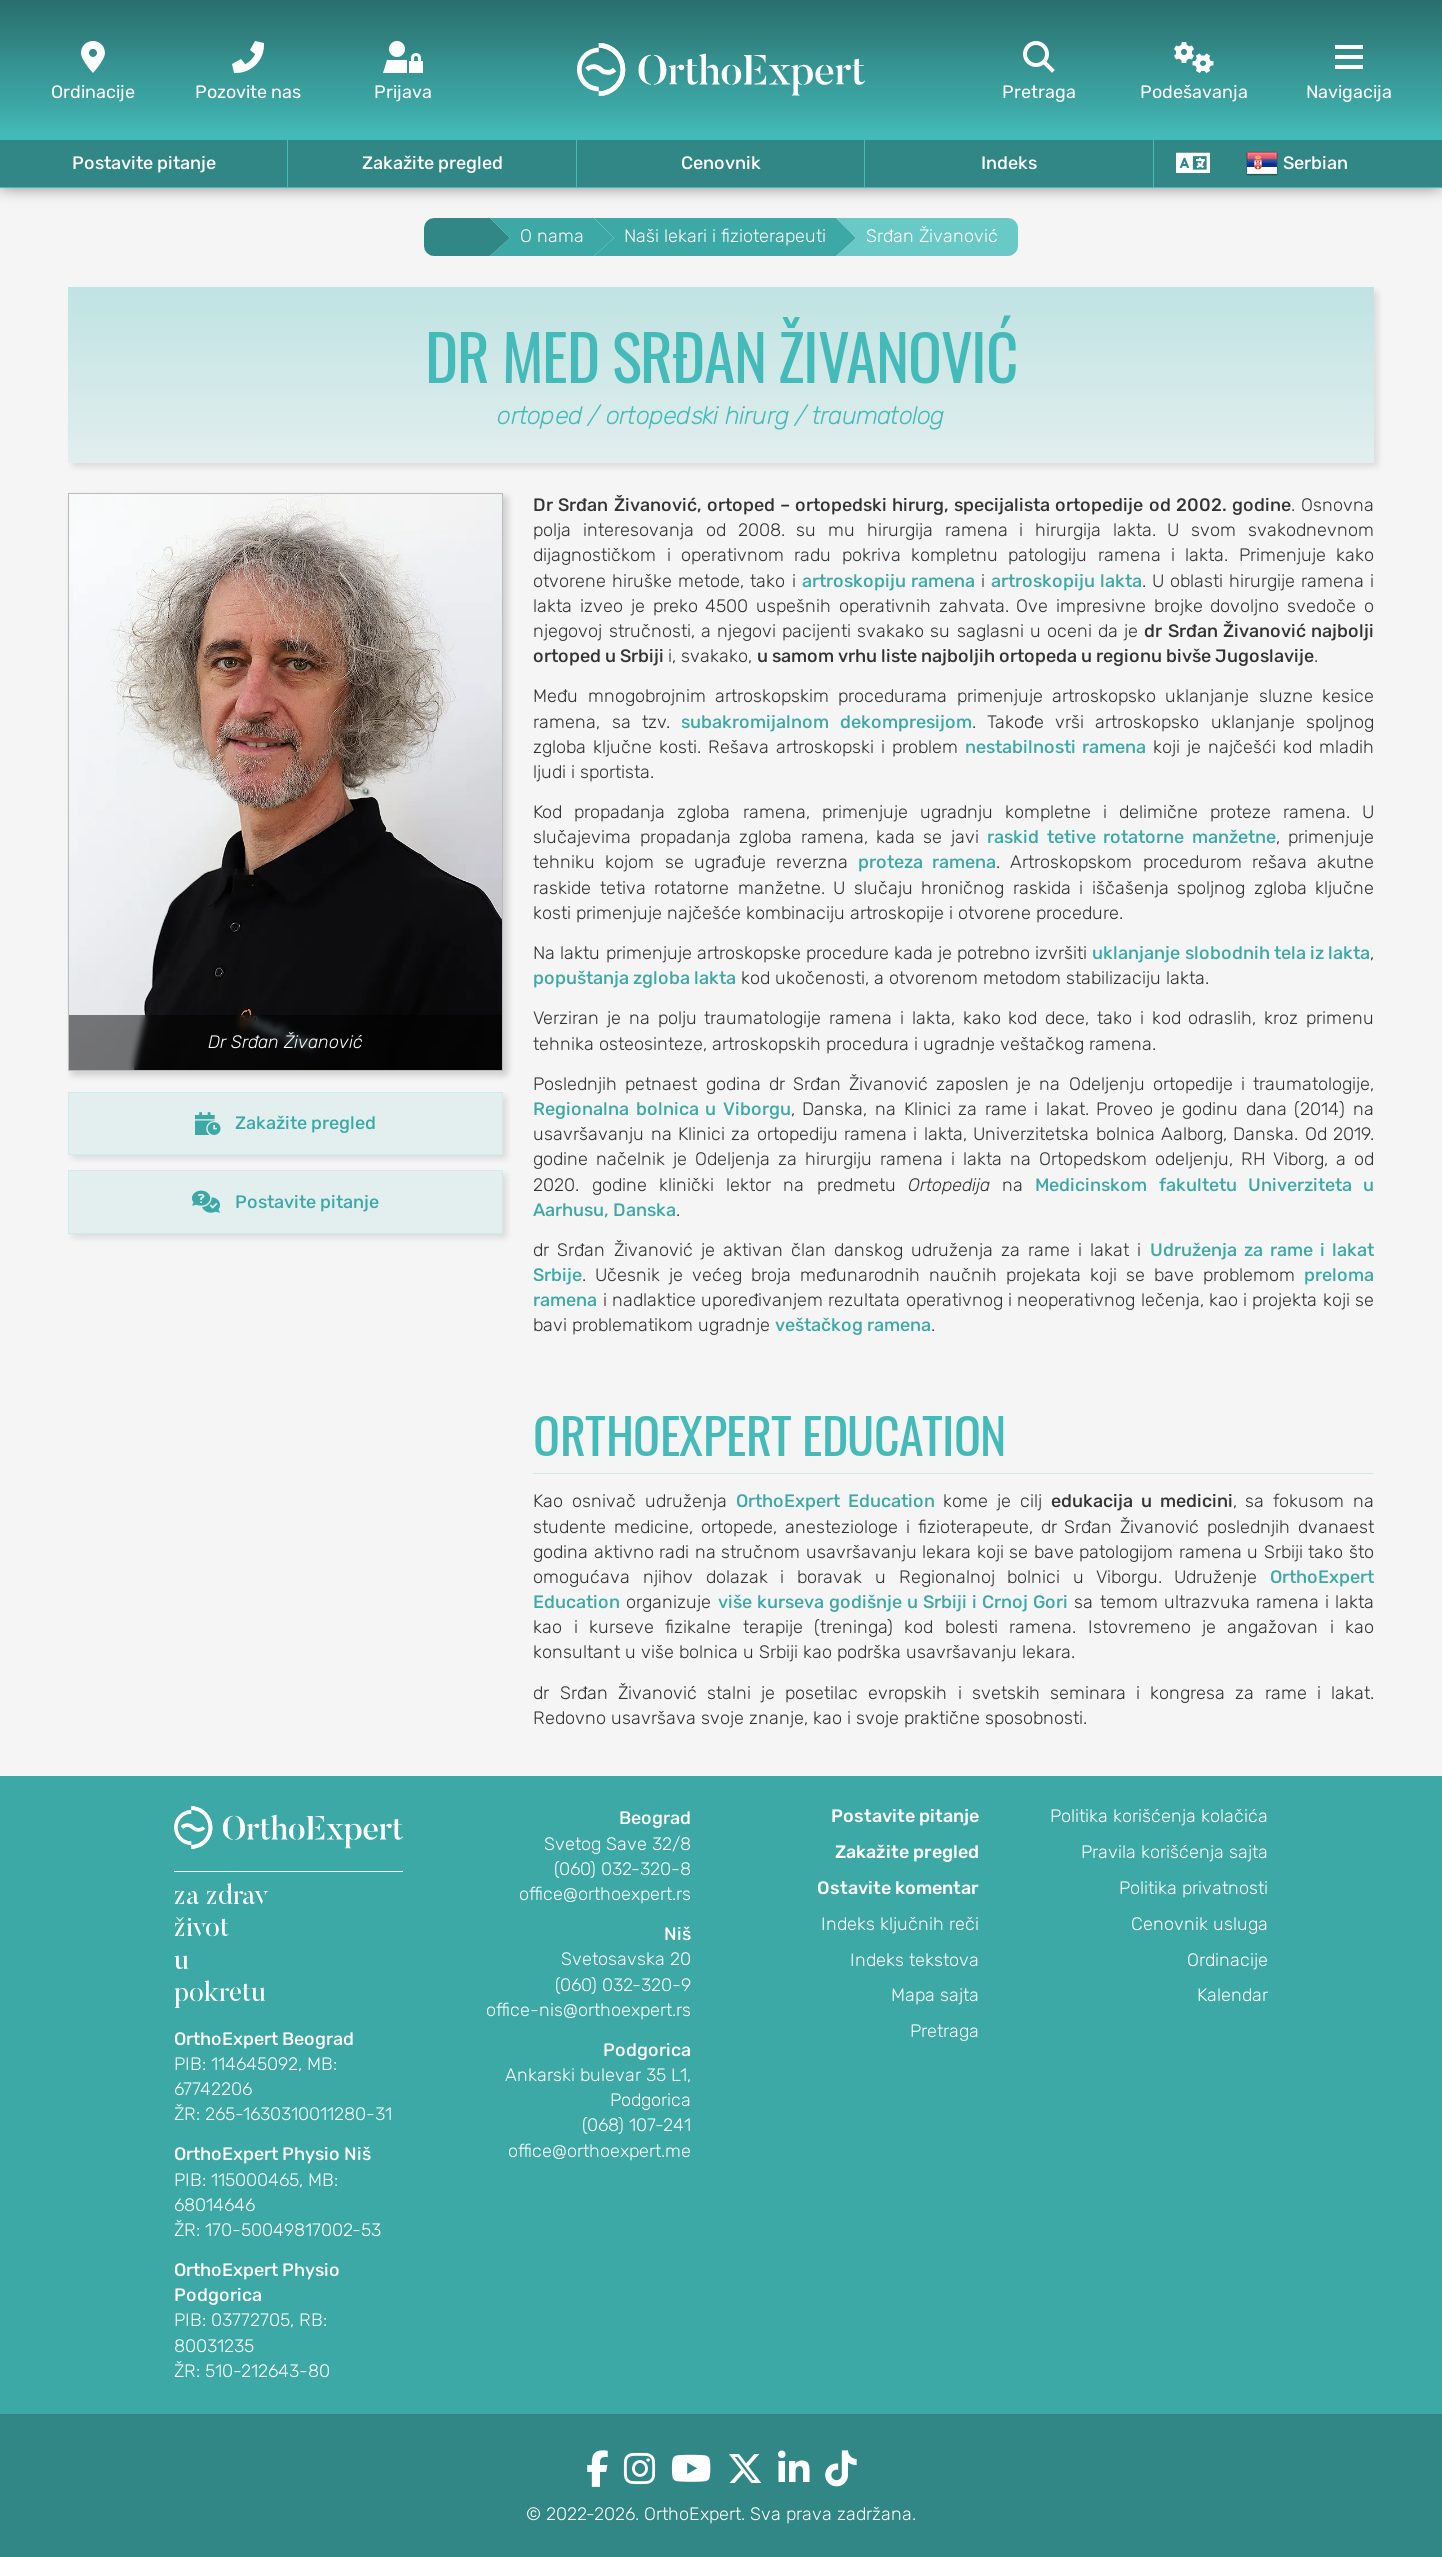  I want to click on popuštanja zgloba lakta, so click(634, 978).